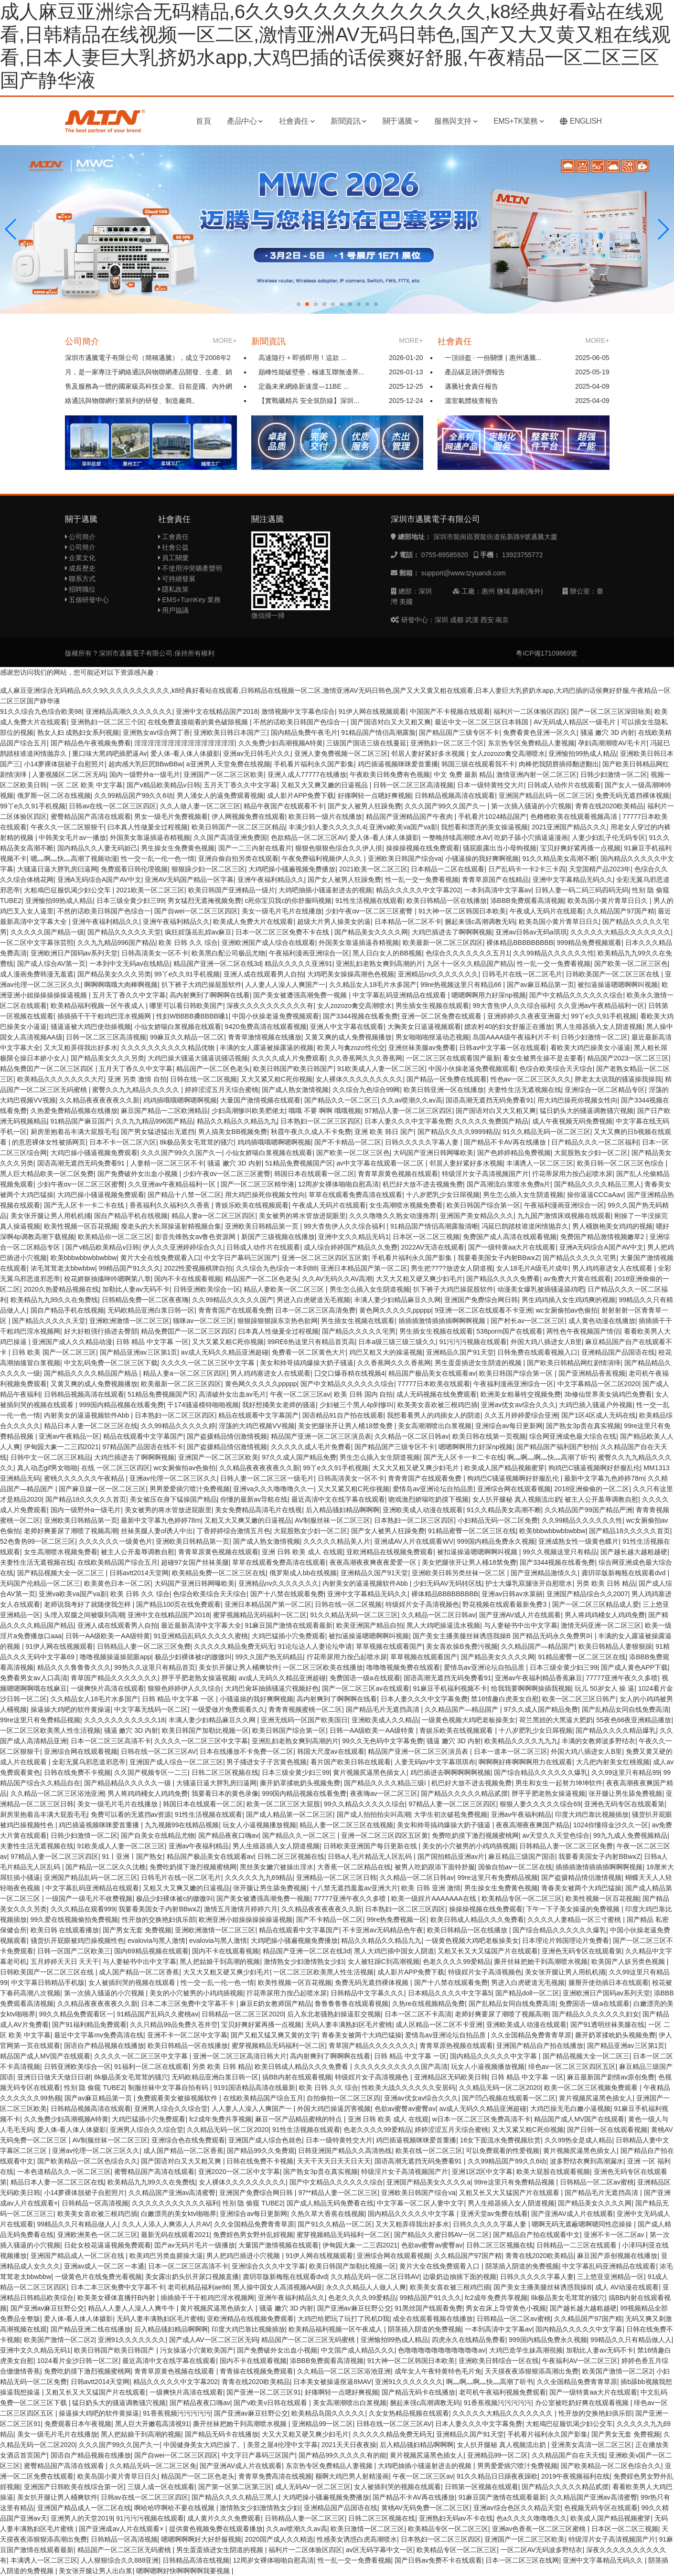 Image resolution: width=674 pixels, height=2576 pixels. What do you see at coordinates (447, 900) in the screenshot?
I see `欧美日韩精品一区在线播放` at bounding box center [447, 900].